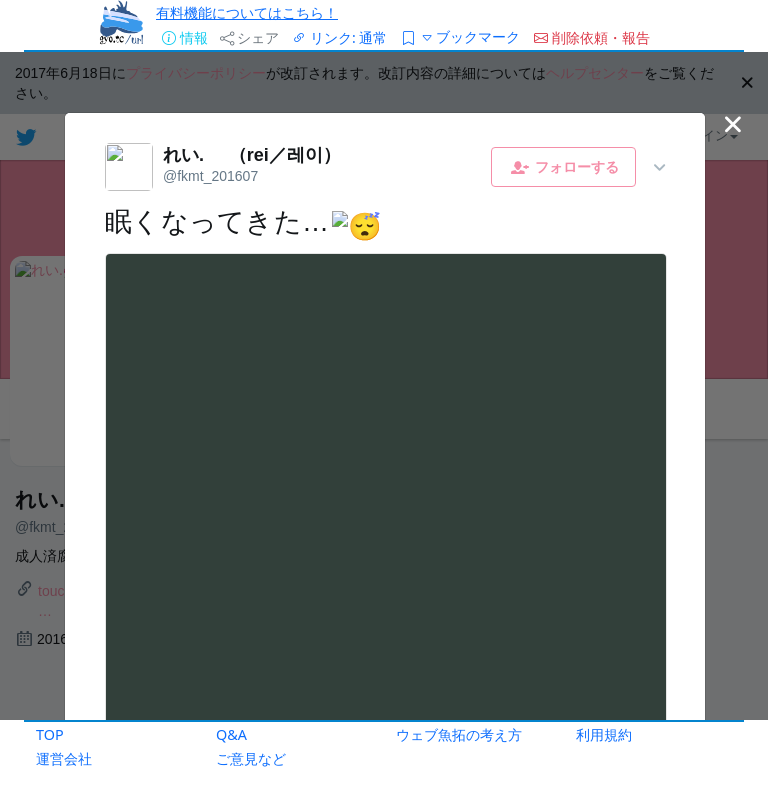  I want to click on ウェブ魚拓の考え方, so click(459, 734).